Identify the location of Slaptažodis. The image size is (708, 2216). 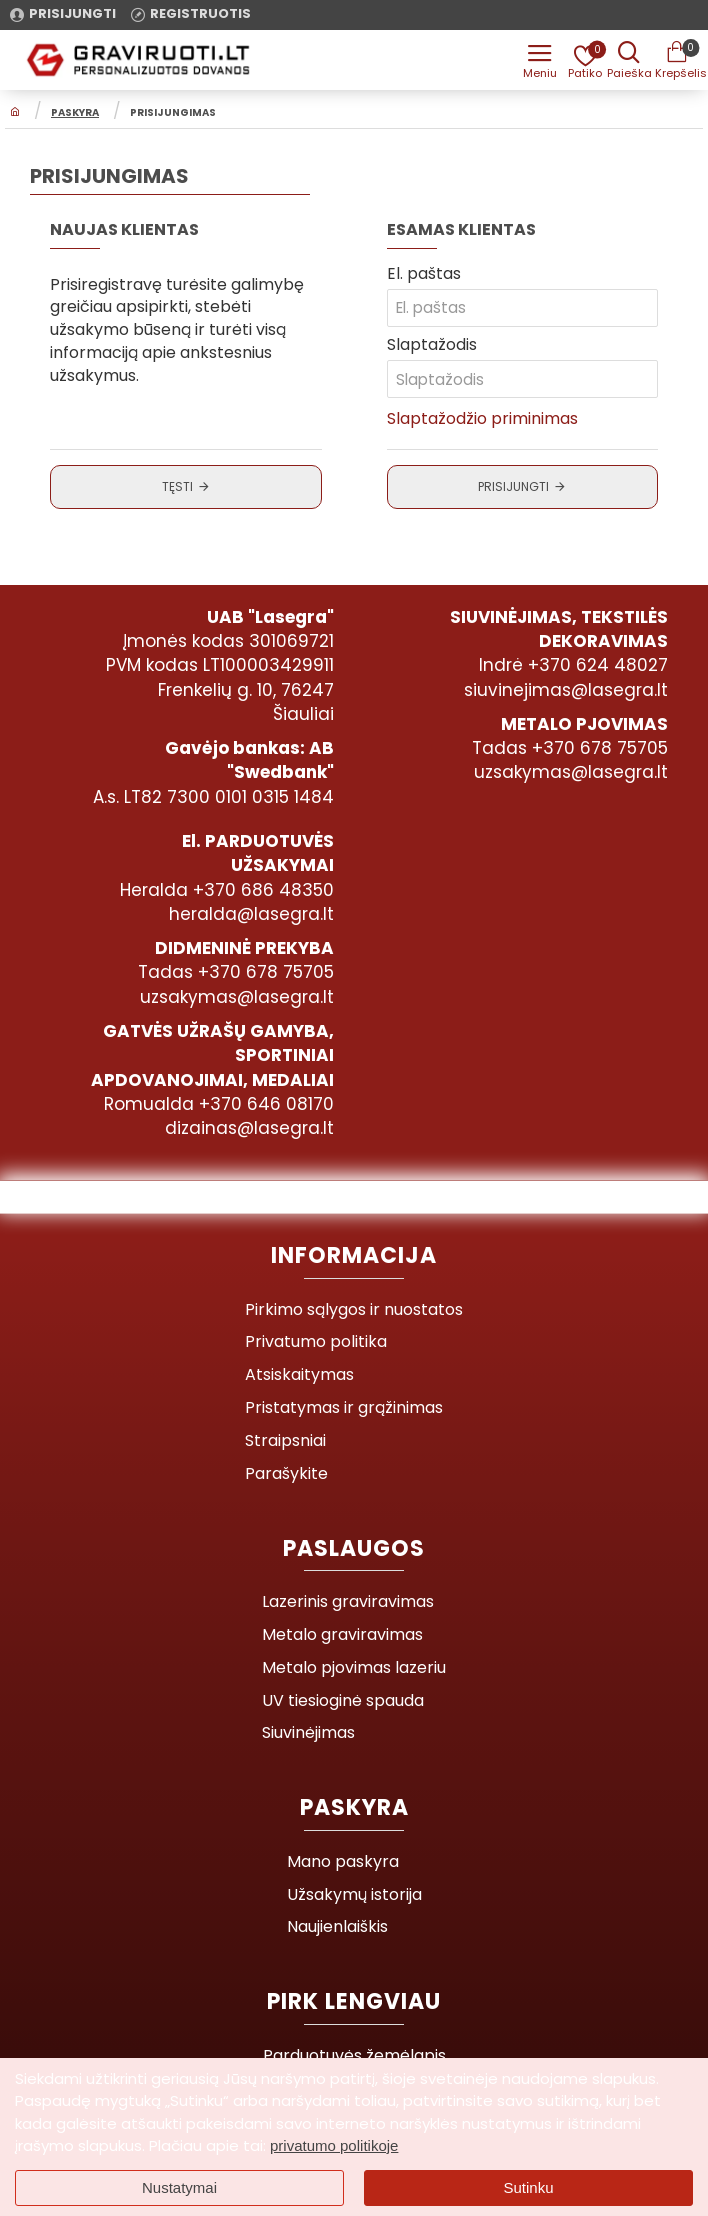
(432, 345).